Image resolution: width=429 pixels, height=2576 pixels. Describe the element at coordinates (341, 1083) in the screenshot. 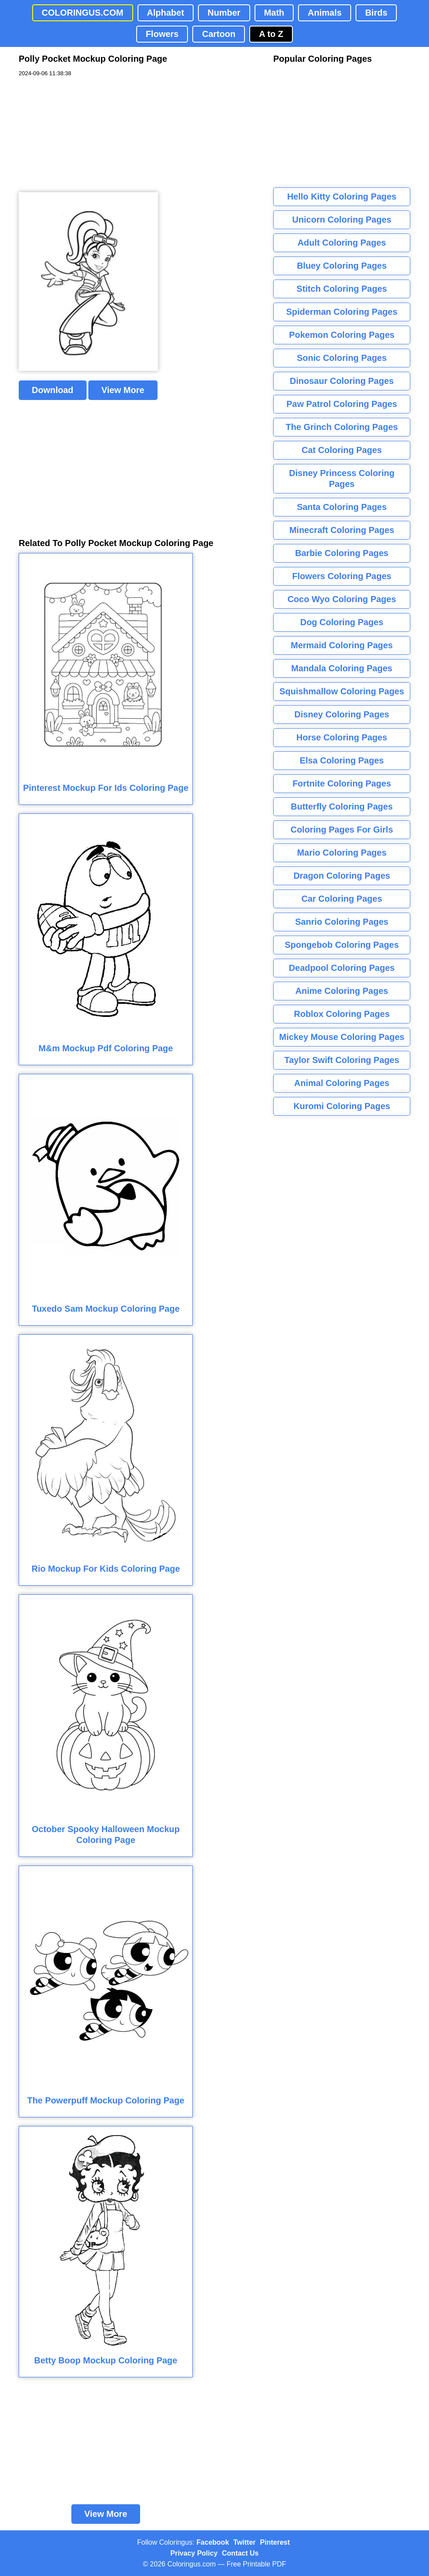

I see `Animal Coloring Pages` at that location.